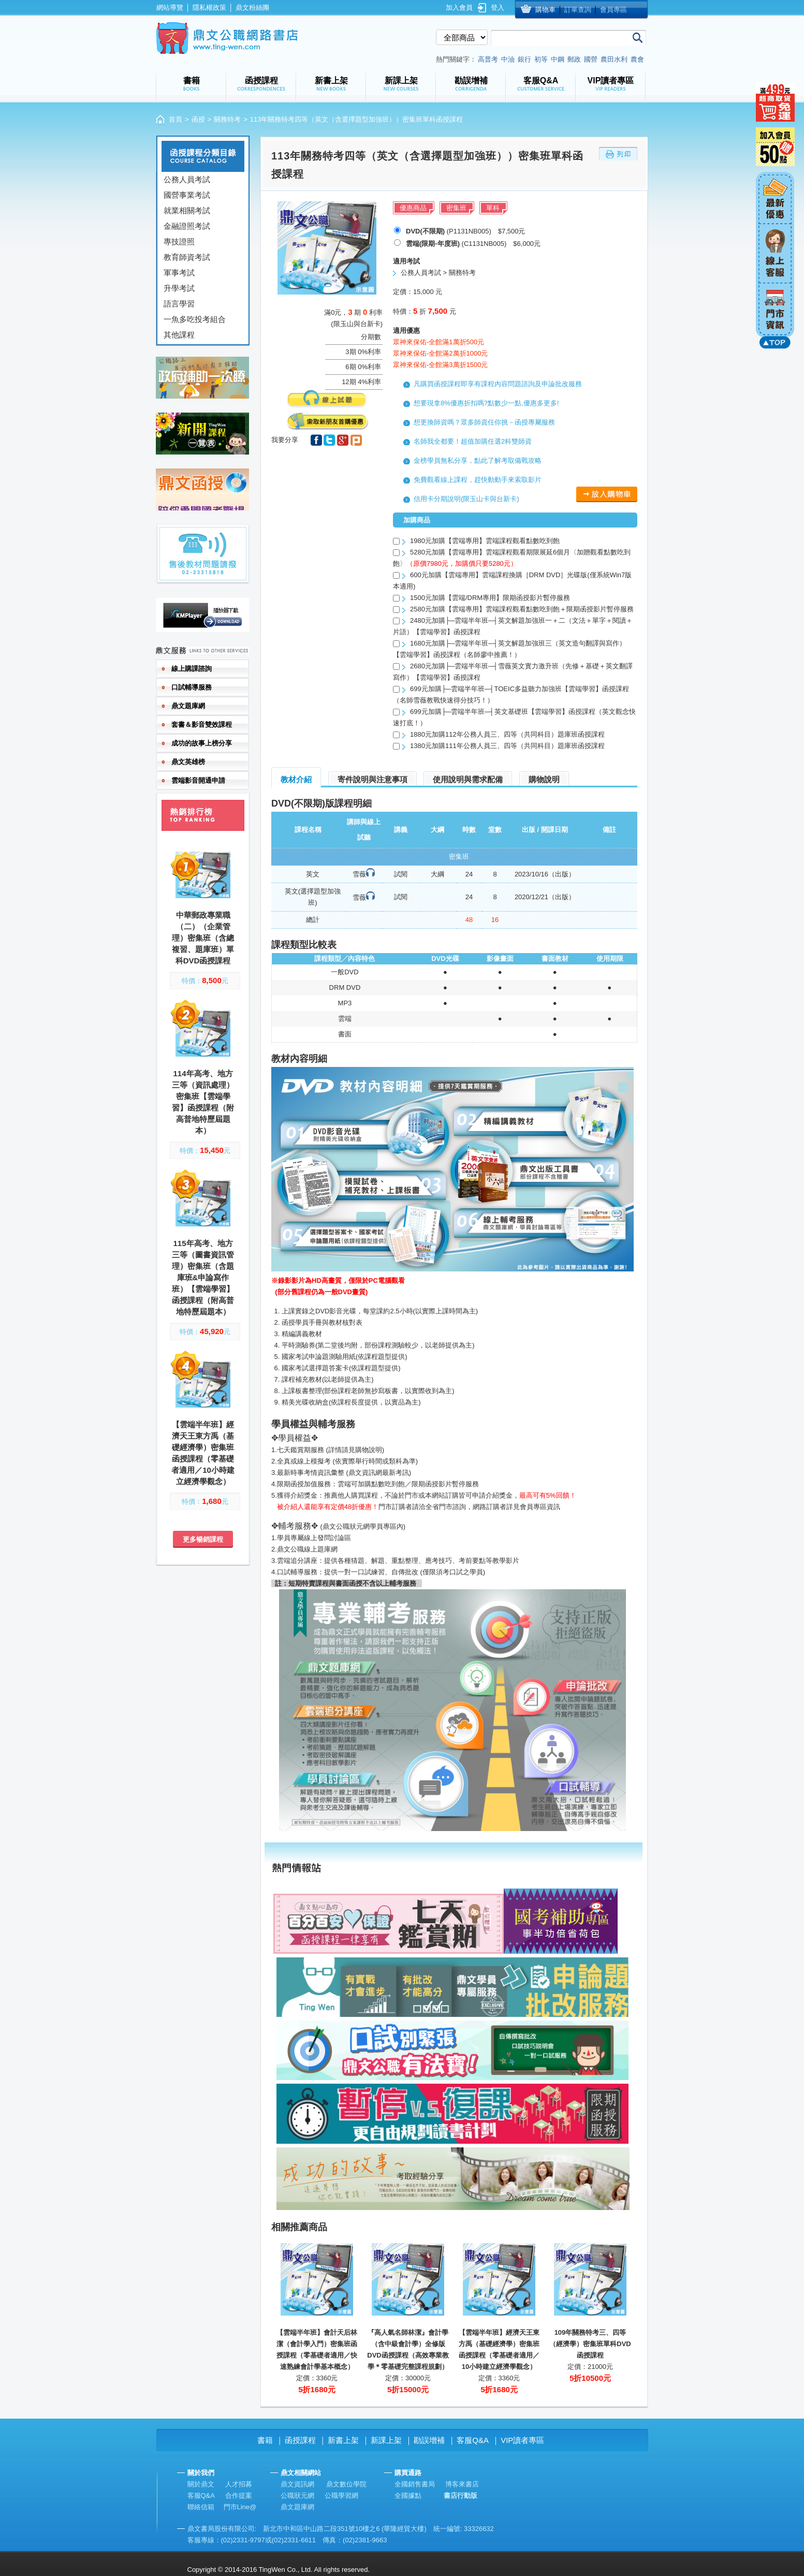  What do you see at coordinates (473, 243) in the screenshot?
I see `(C1131NB005) $6,000元` at bounding box center [473, 243].